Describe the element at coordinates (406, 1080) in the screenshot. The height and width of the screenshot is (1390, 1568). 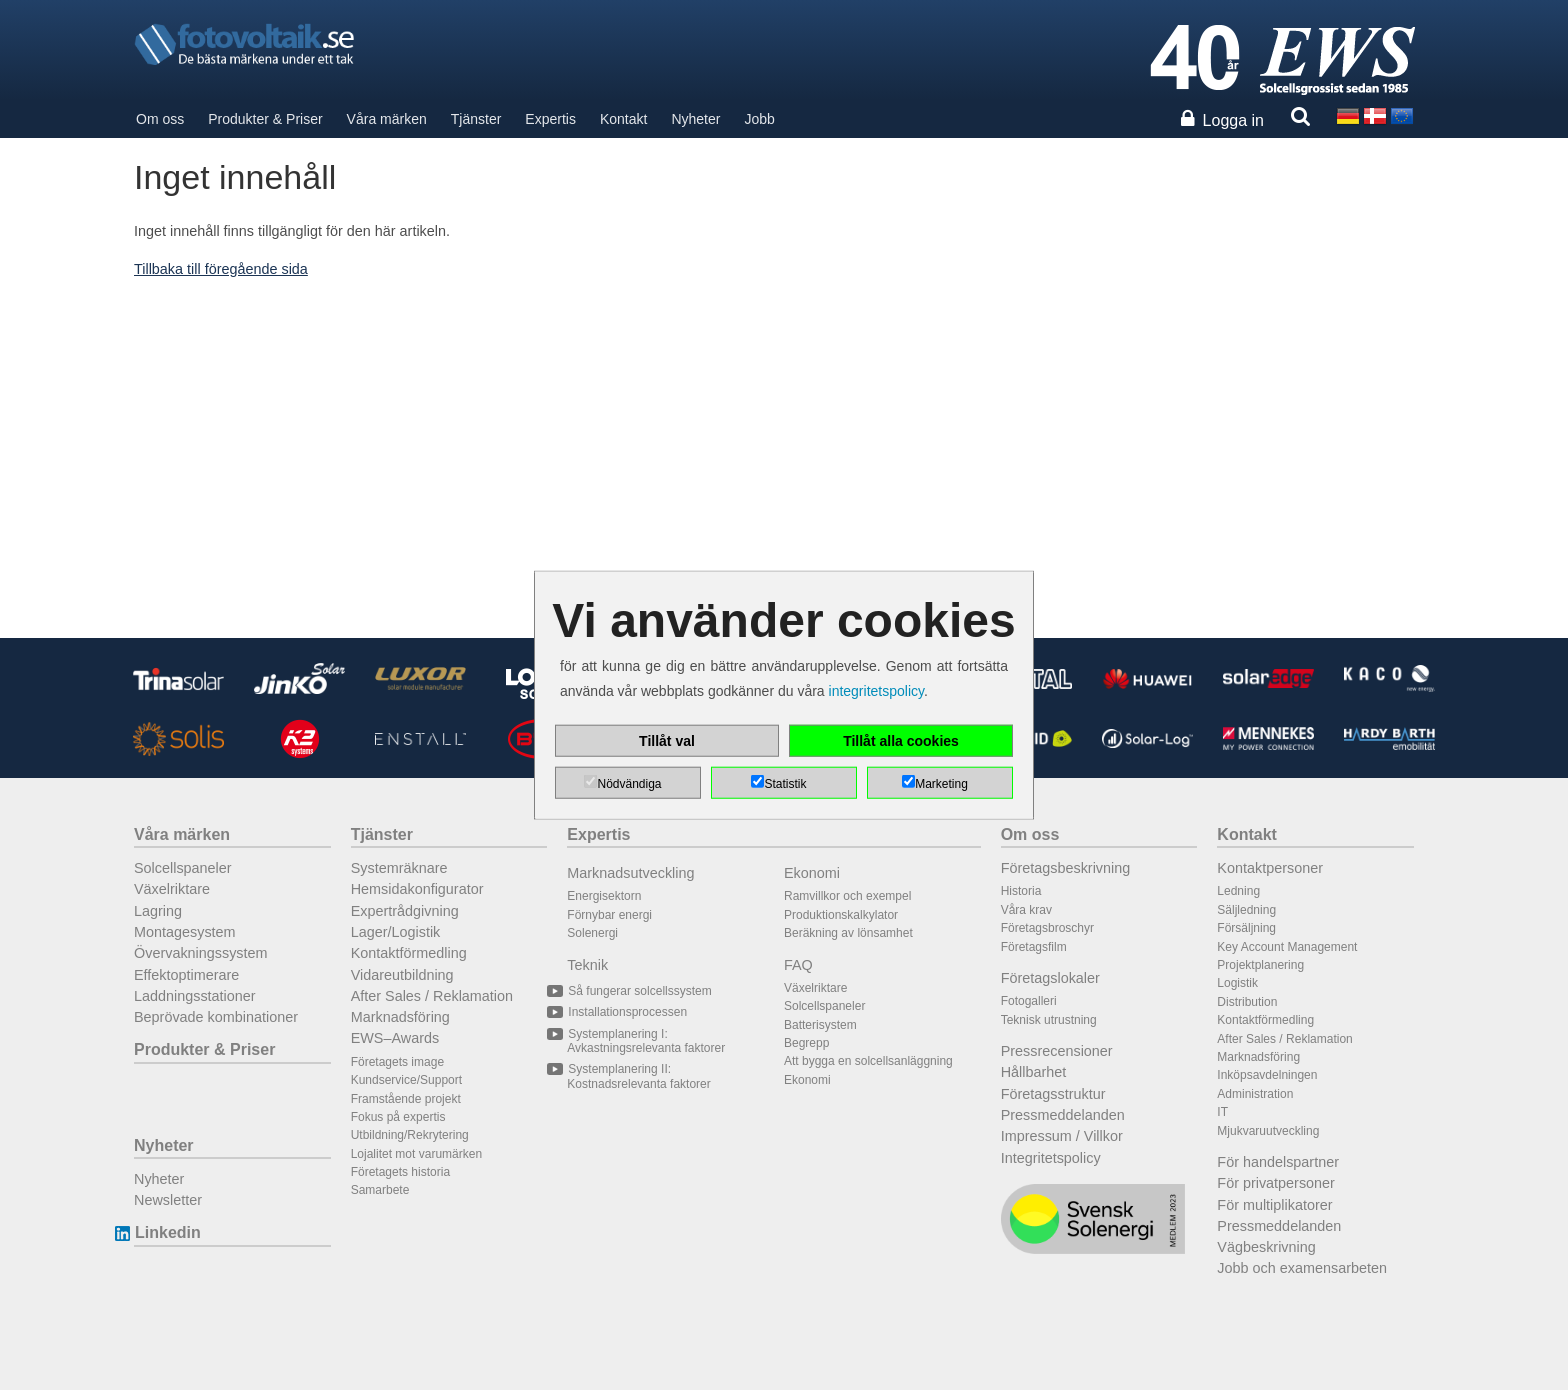
I see `Kundservice/Support` at that location.